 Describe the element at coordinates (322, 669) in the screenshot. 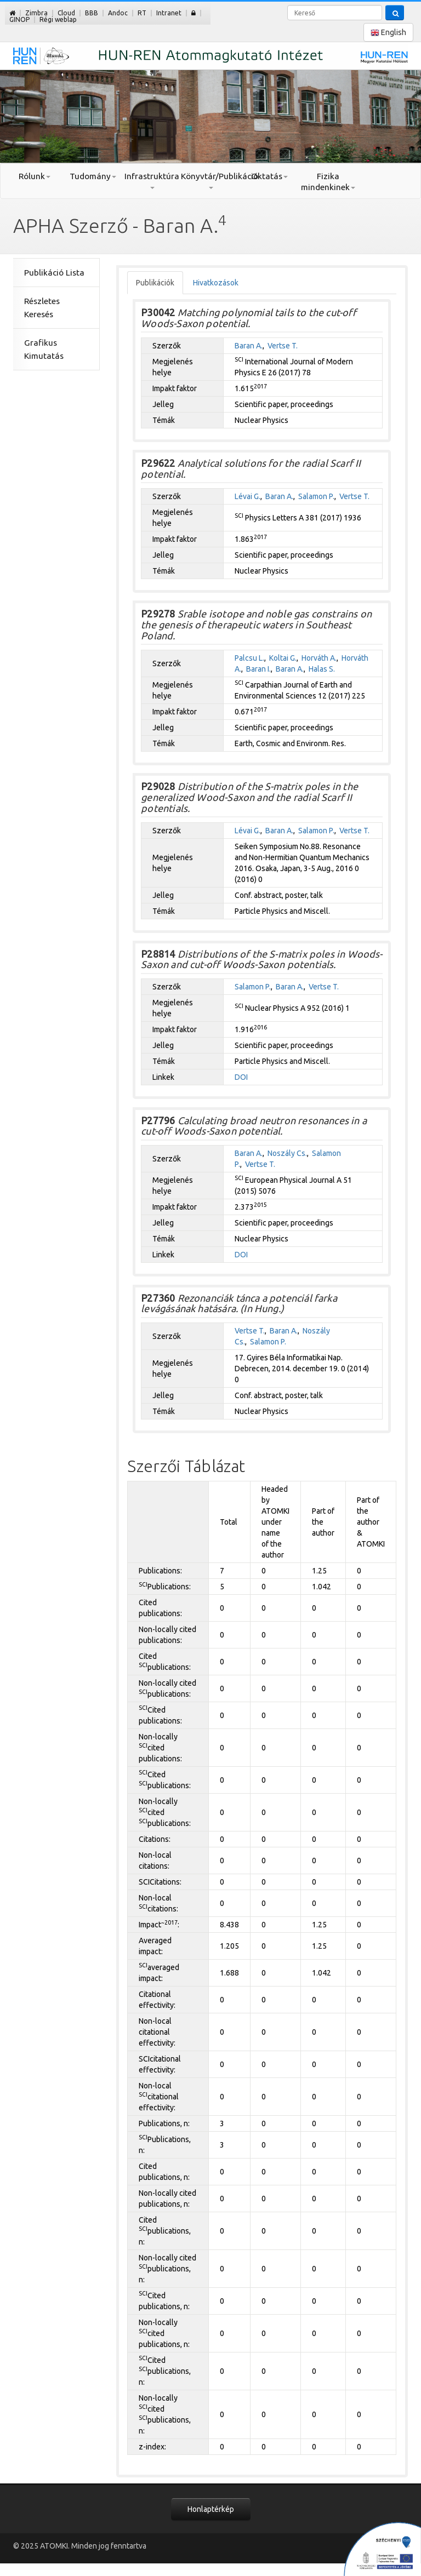

I see `Halas S.` at that location.